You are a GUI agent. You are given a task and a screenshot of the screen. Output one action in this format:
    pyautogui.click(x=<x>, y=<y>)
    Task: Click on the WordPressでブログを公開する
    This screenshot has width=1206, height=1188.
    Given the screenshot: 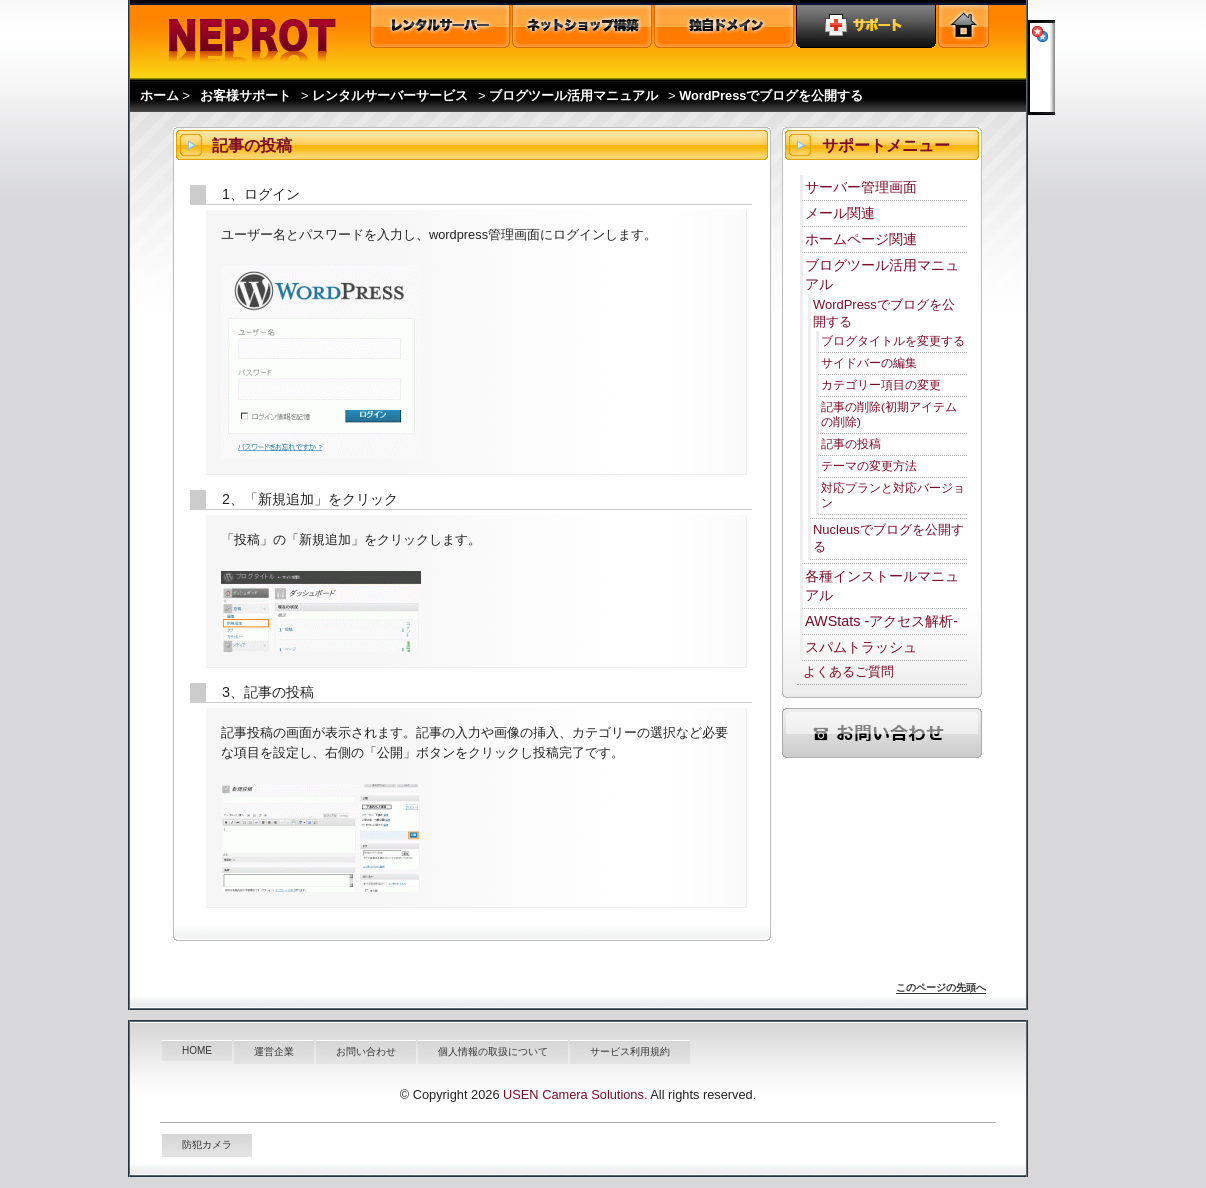 What is the action you would take?
    pyautogui.click(x=771, y=95)
    